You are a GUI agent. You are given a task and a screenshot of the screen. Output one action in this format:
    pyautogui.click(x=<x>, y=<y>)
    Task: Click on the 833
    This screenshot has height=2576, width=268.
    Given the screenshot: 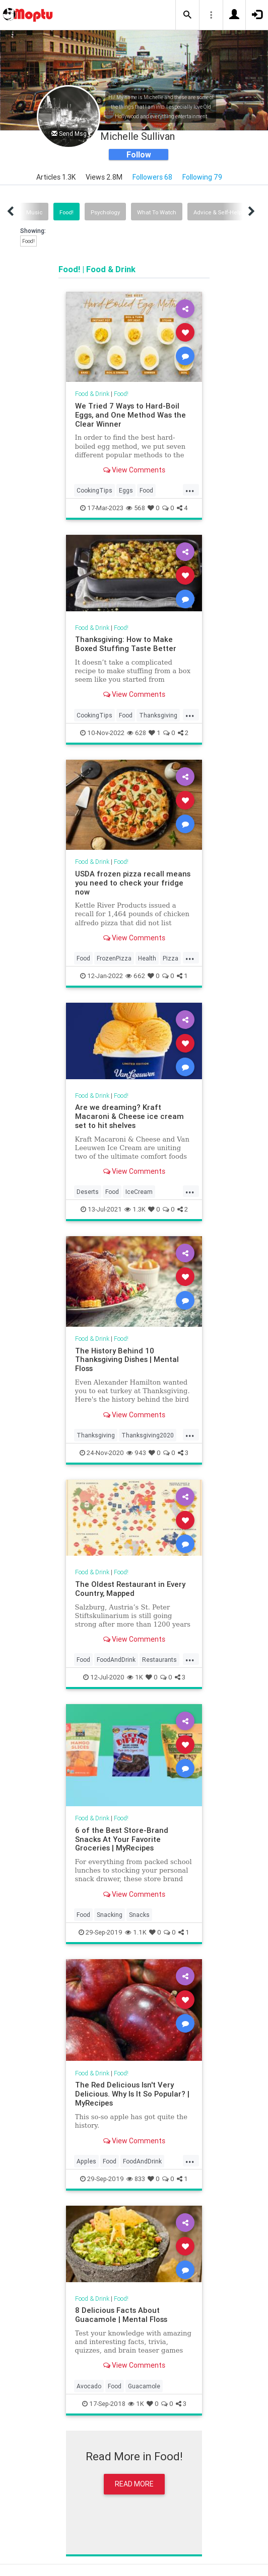 What is the action you would take?
    pyautogui.click(x=135, y=2179)
    